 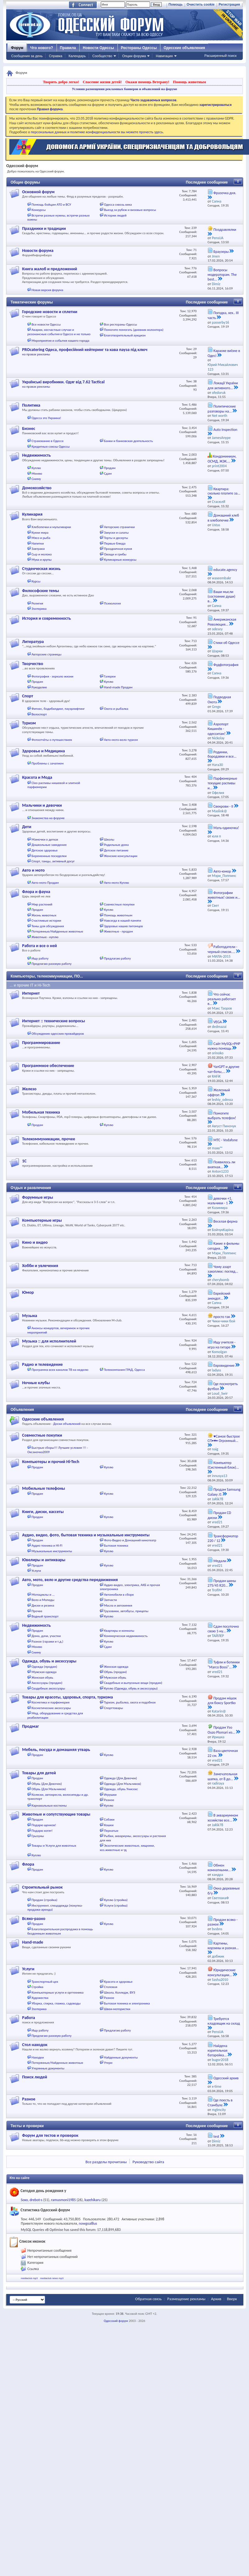 I want to click on Конкурсы, so click(x=39, y=210).